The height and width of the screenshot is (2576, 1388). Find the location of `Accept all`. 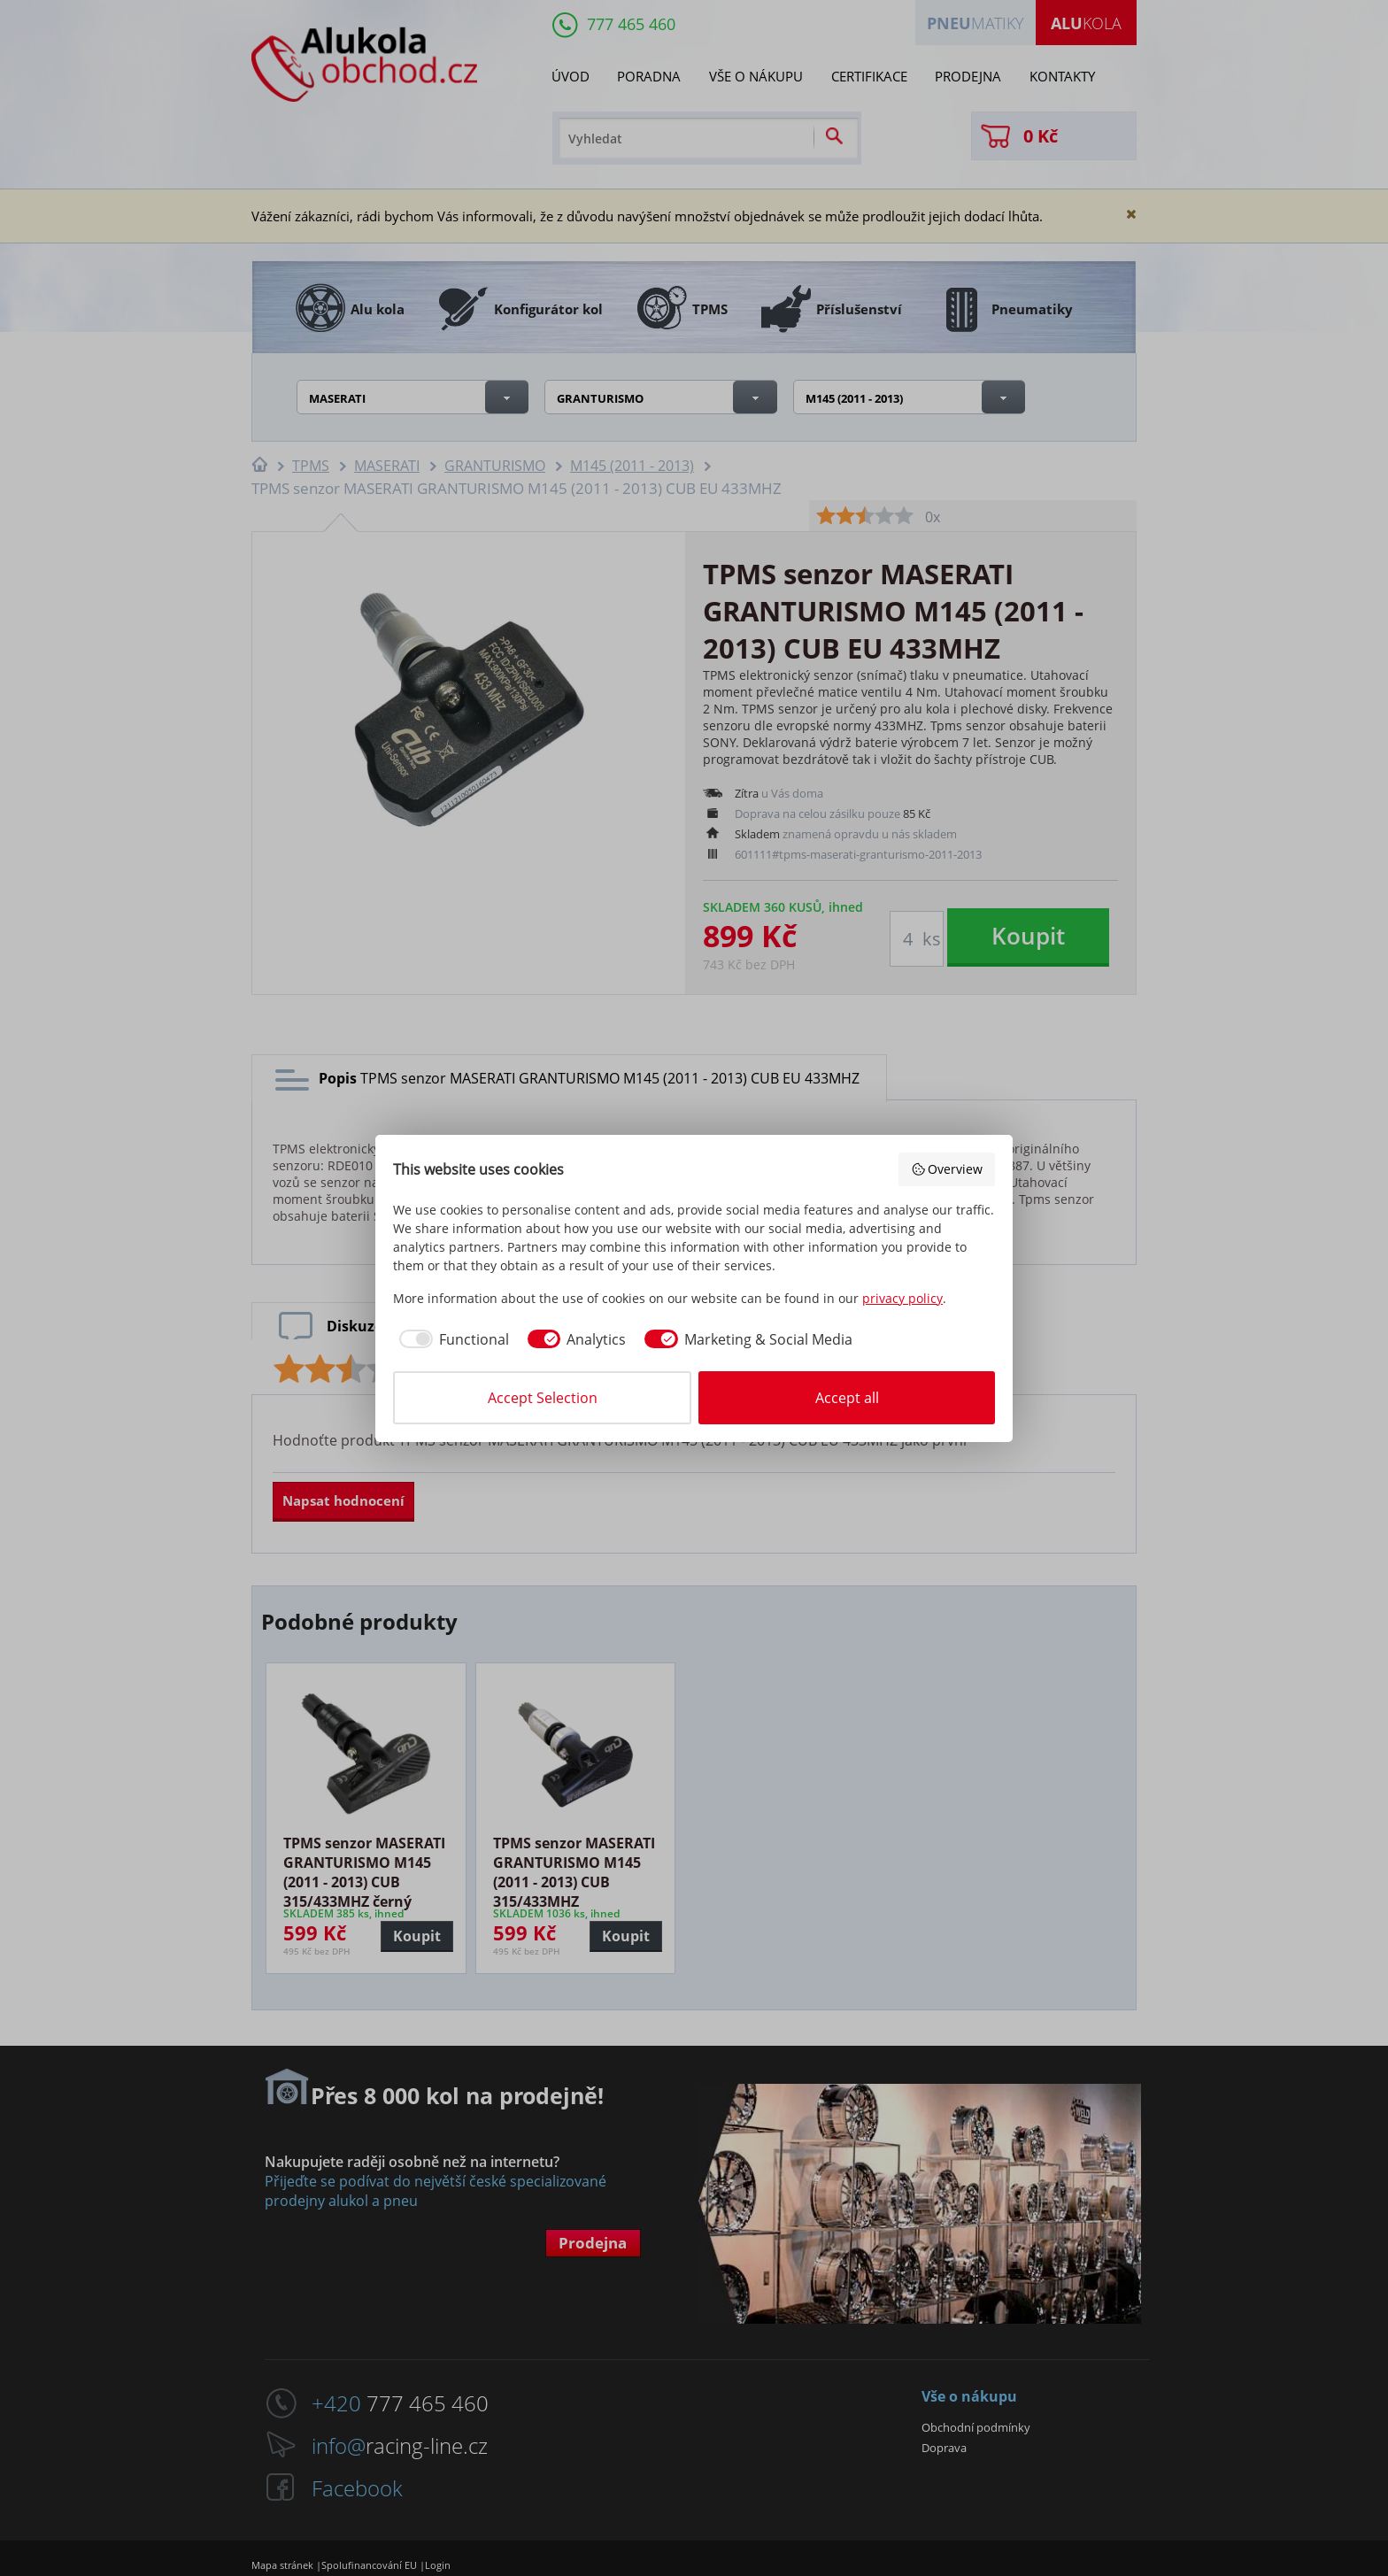

Accept all is located at coordinates (847, 1398).